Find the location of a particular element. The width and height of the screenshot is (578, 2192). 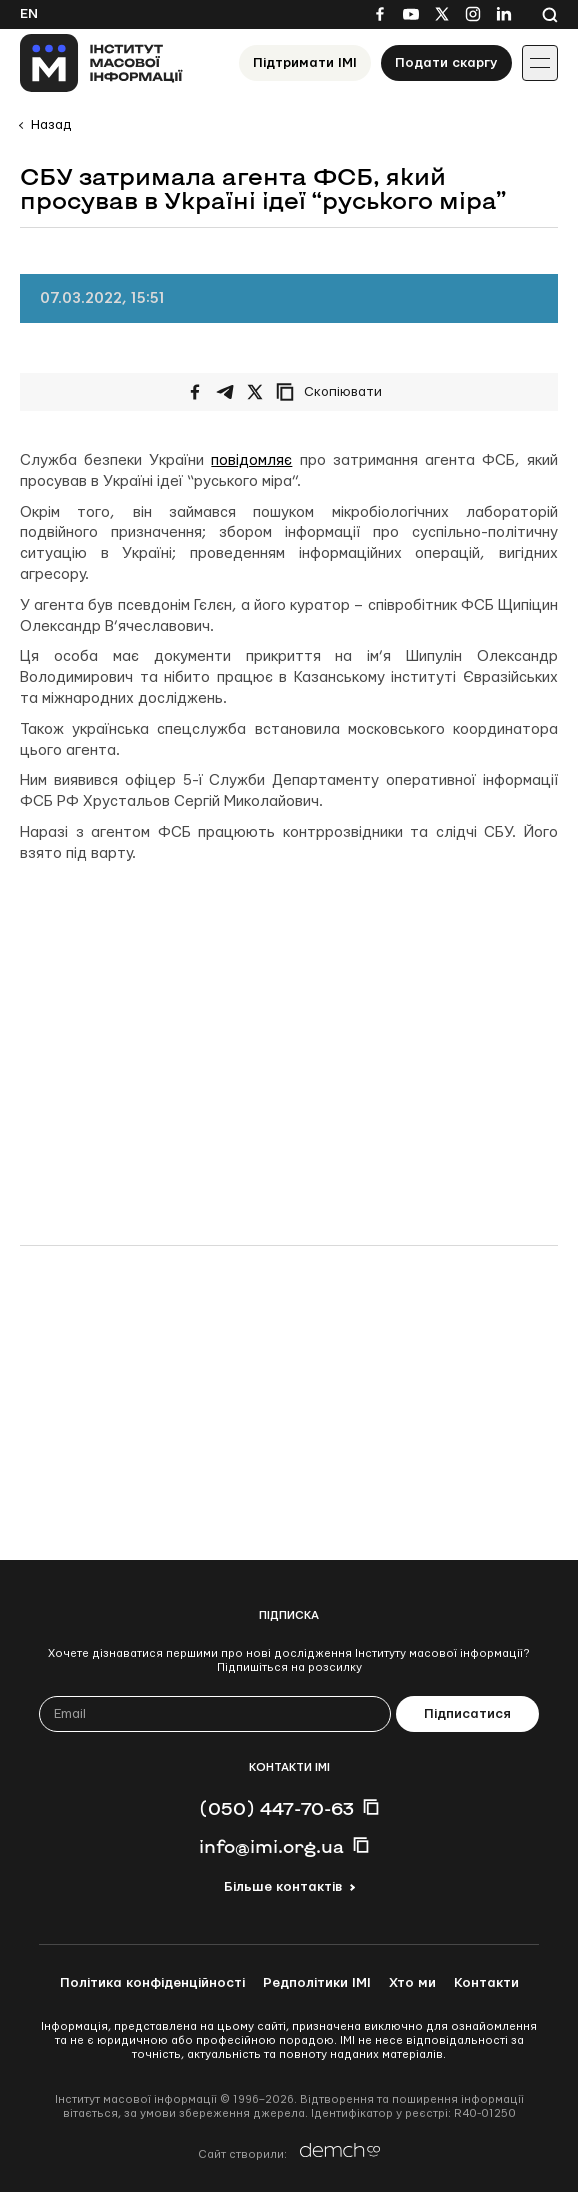

(050) 447-70-63 is located at coordinates (276, 1808).